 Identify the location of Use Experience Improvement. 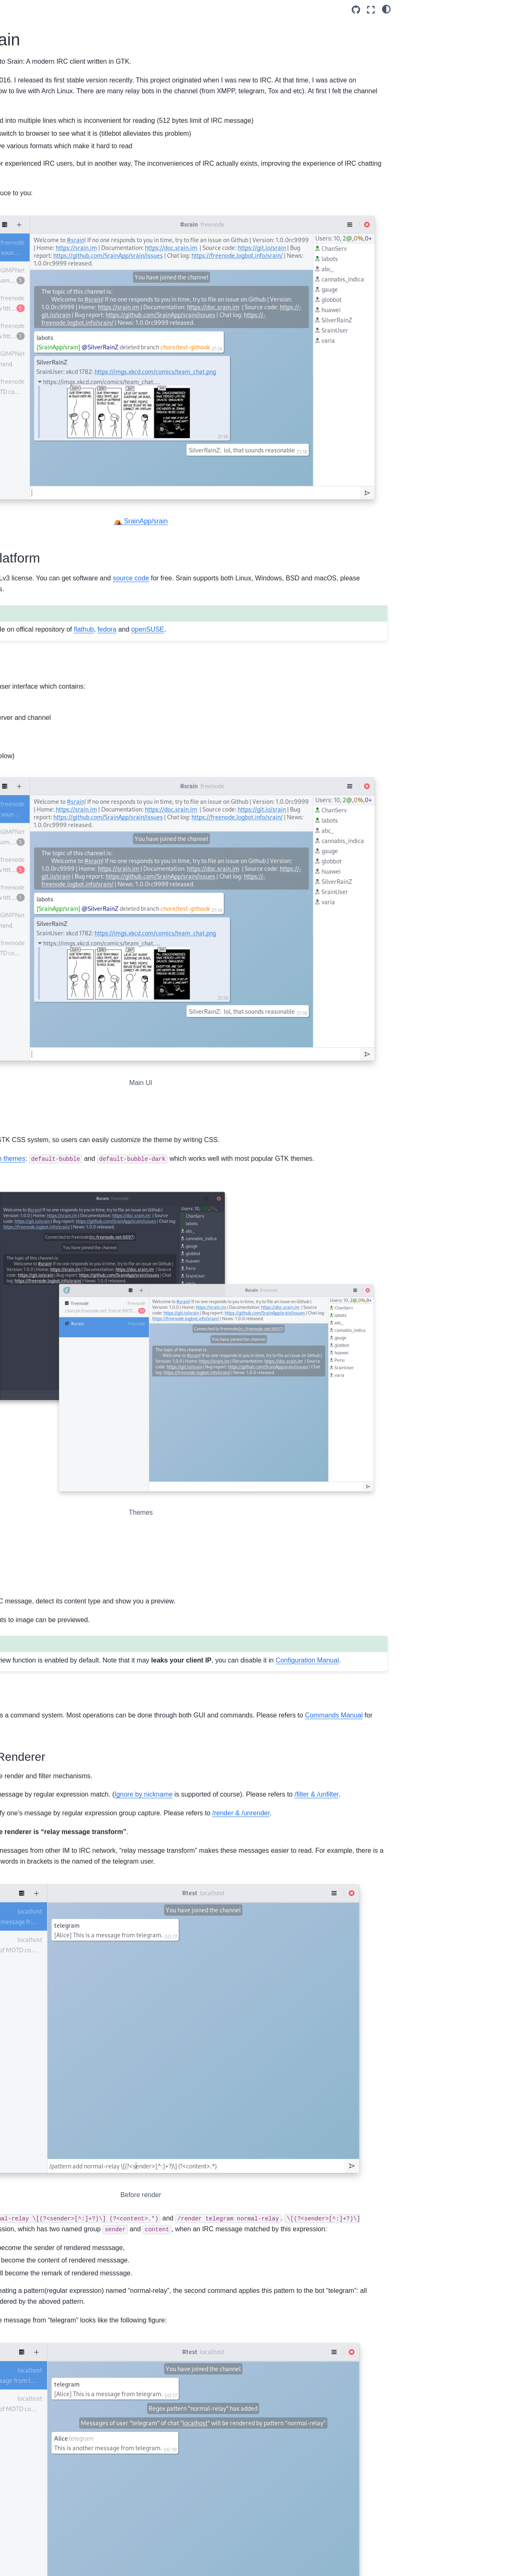
(454, 117).